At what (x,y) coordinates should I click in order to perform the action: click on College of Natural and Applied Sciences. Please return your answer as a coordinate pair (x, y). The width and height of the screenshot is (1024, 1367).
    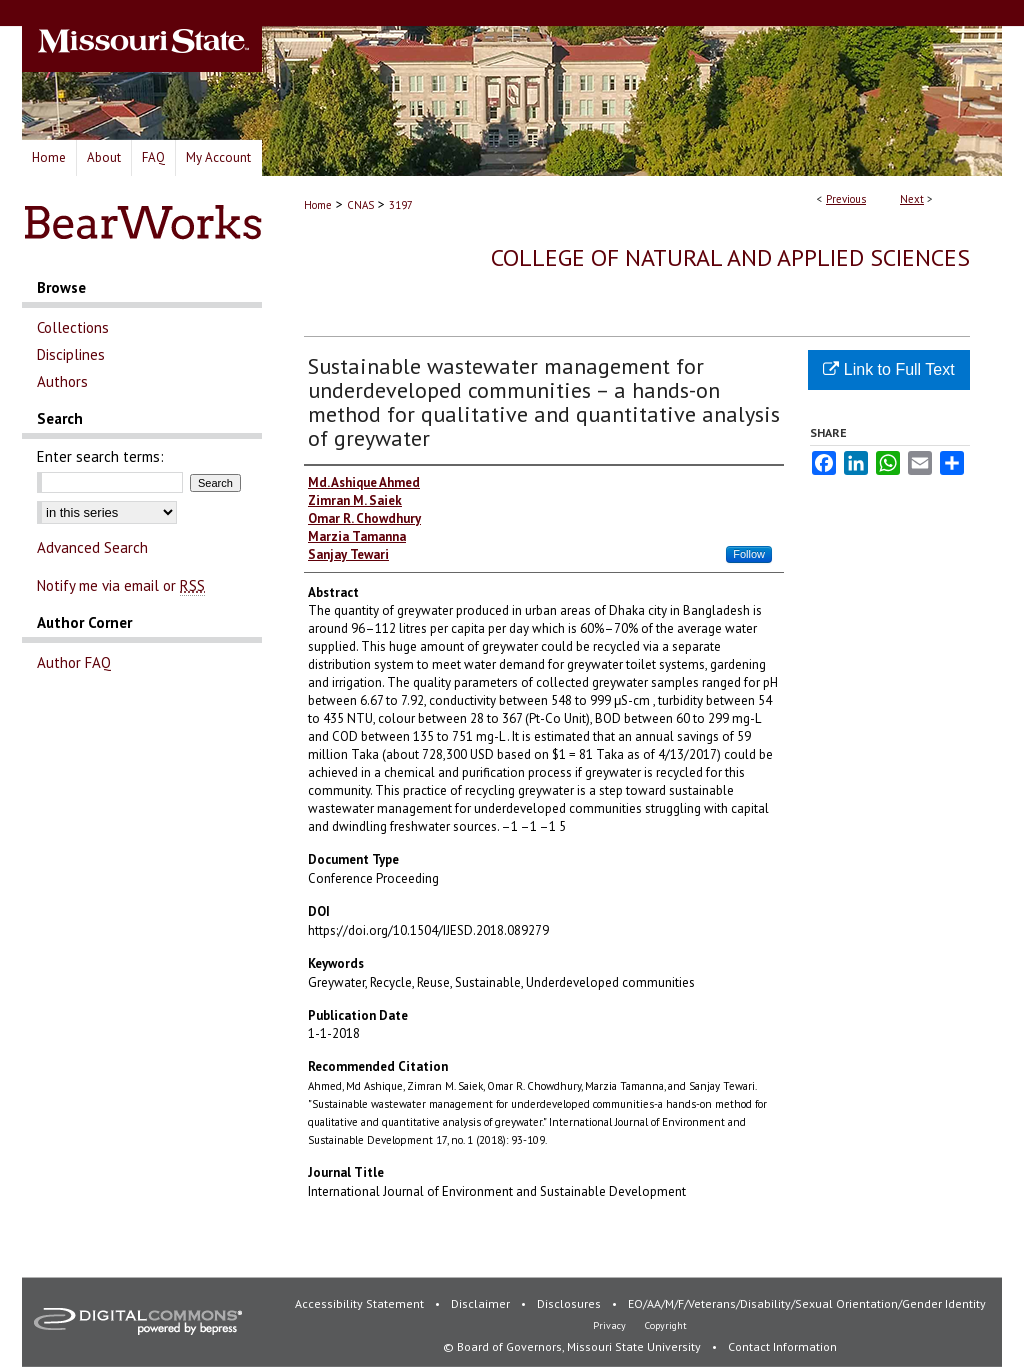
    Looking at the image, I should click on (730, 257).